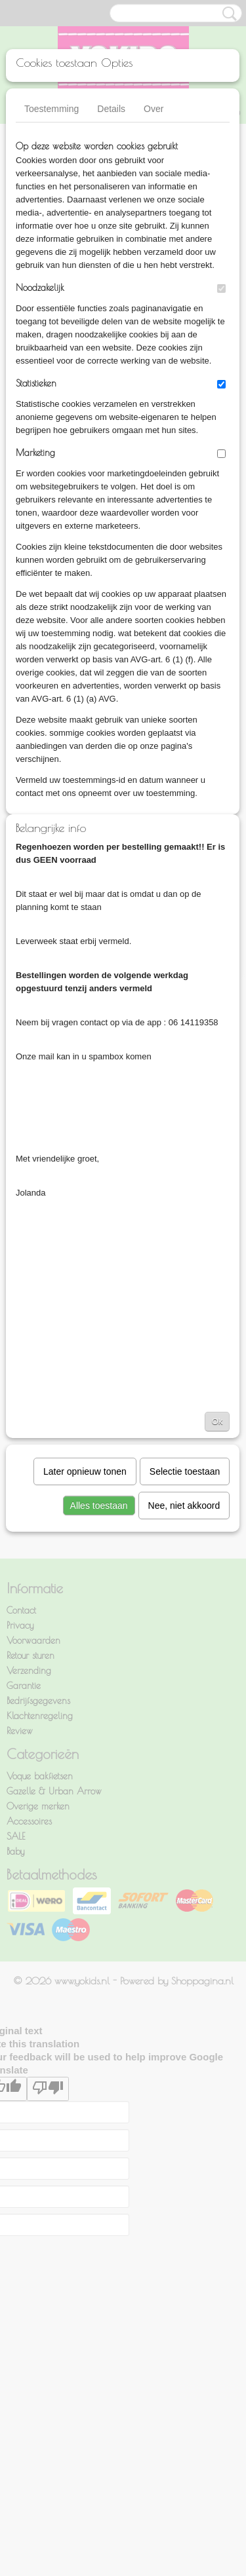 The width and height of the screenshot is (246, 2576). I want to click on Ok, so click(217, 1421).